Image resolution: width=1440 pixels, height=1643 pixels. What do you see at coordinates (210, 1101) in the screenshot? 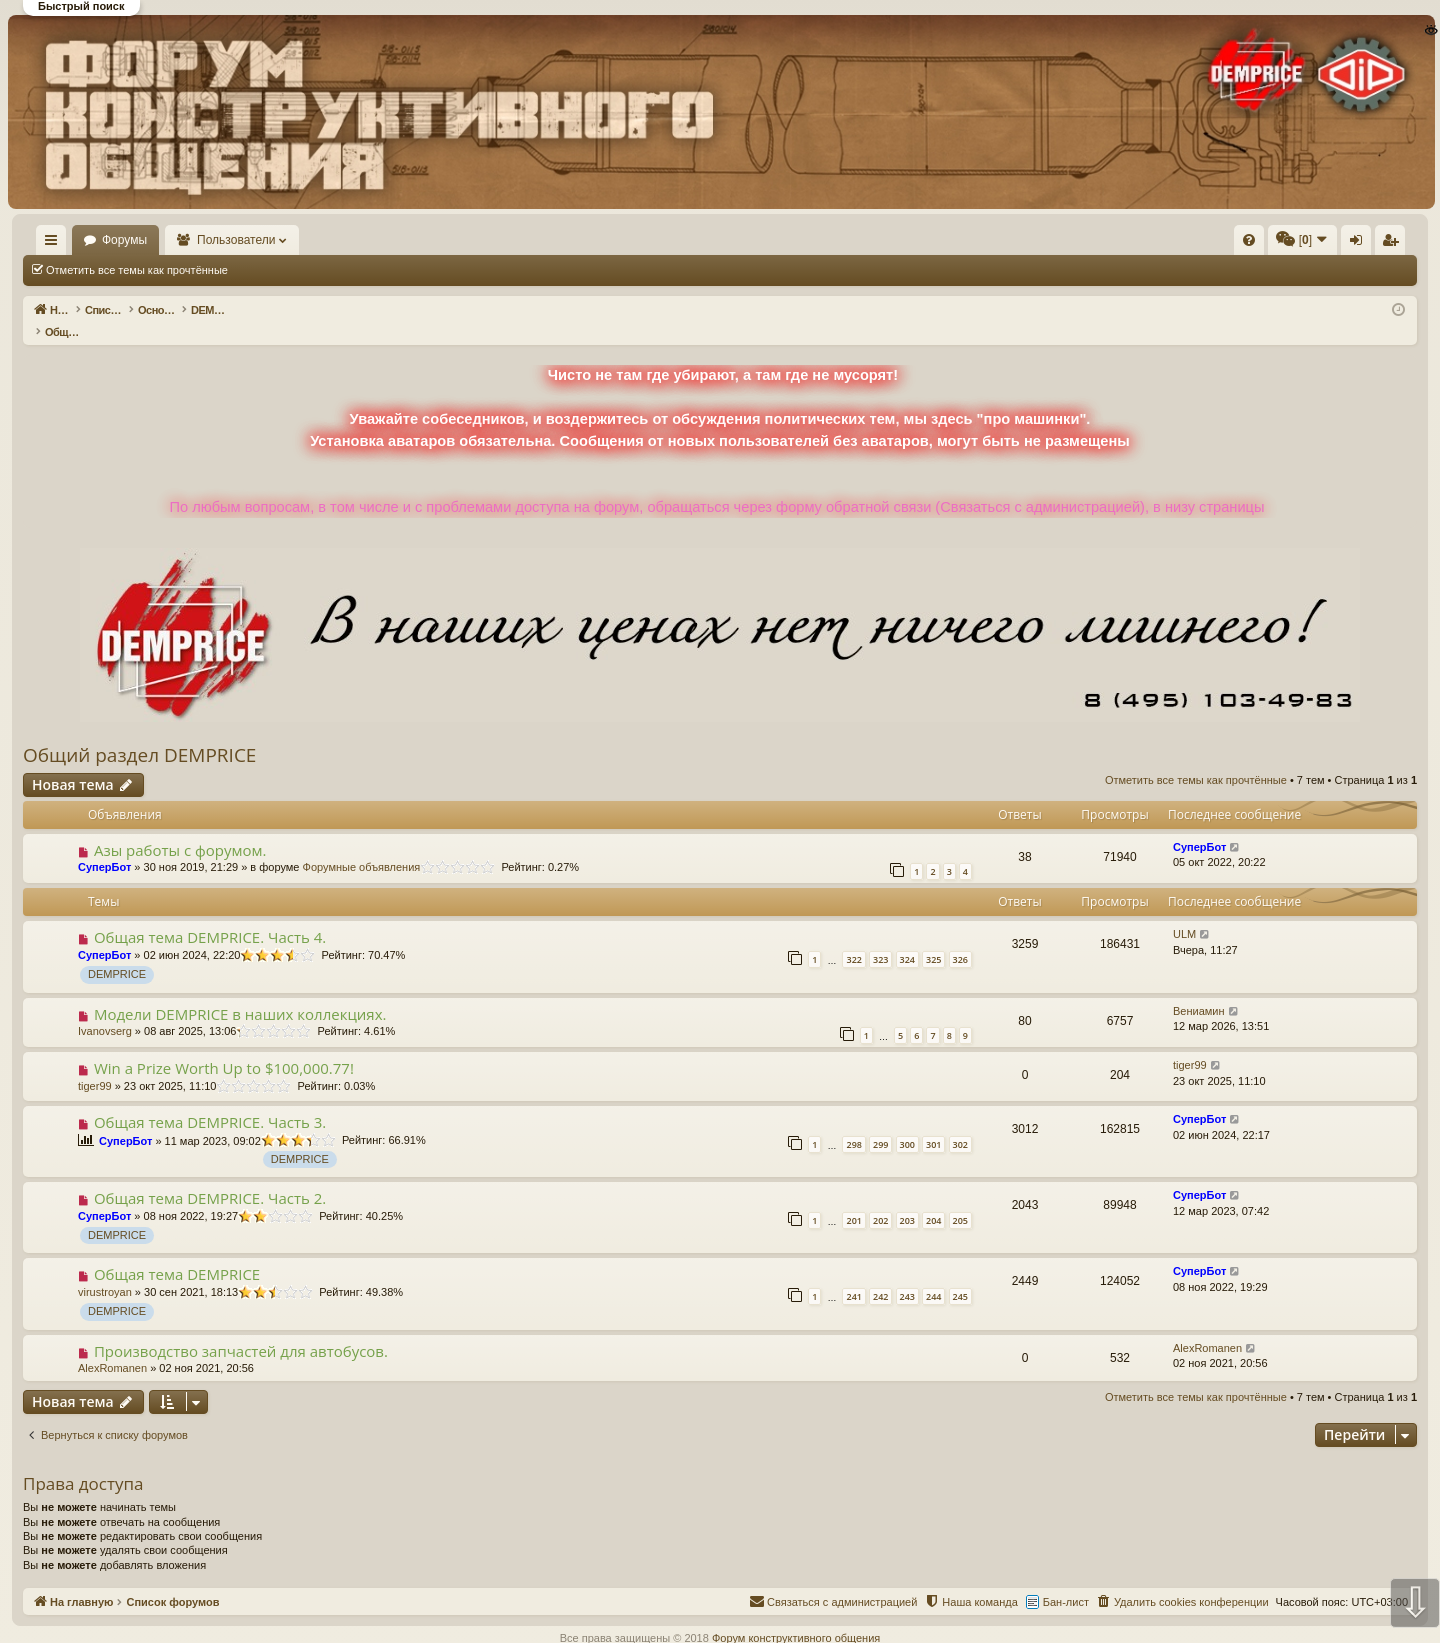
I see `Общая тема DEMPRICE. Часть 3.` at bounding box center [210, 1101].